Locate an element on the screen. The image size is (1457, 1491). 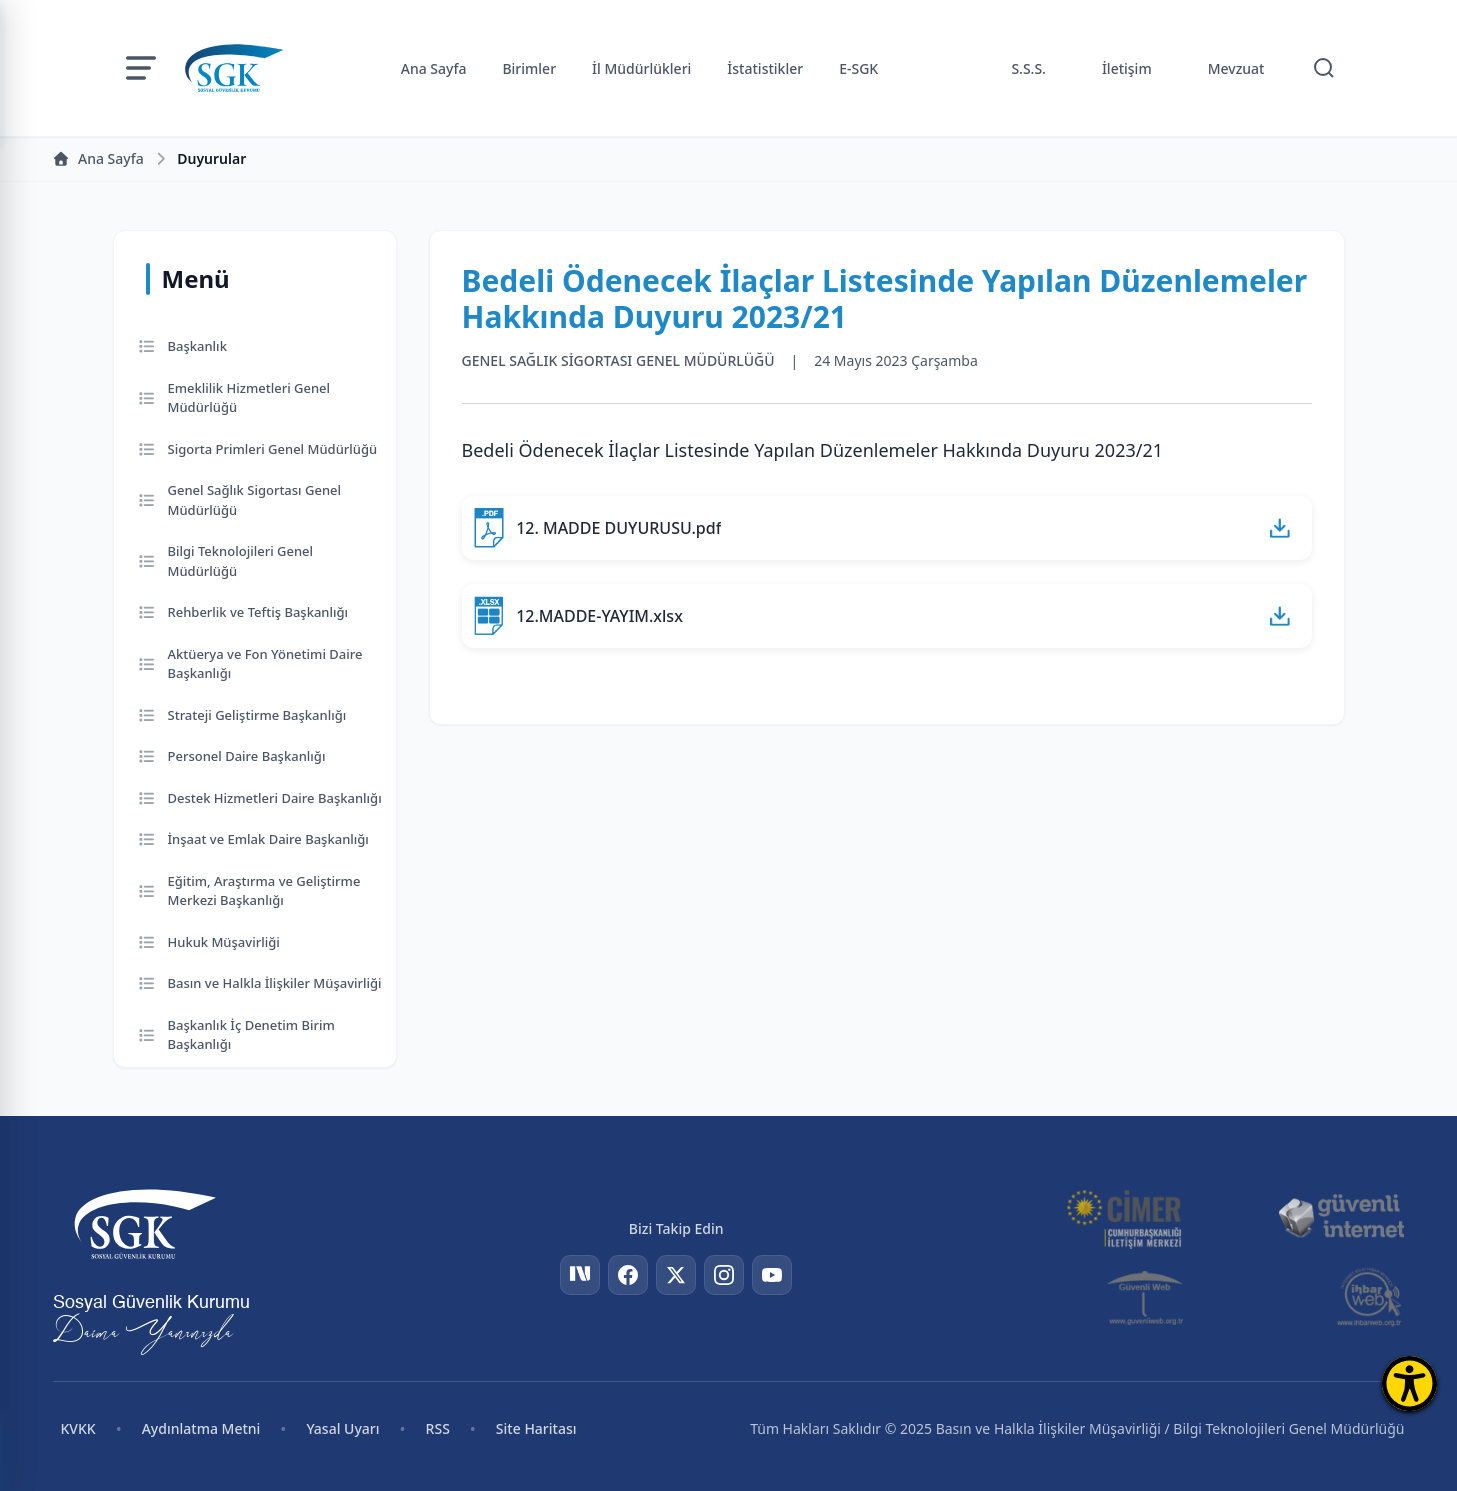
Yasal Uyarı is located at coordinates (342, 1428).